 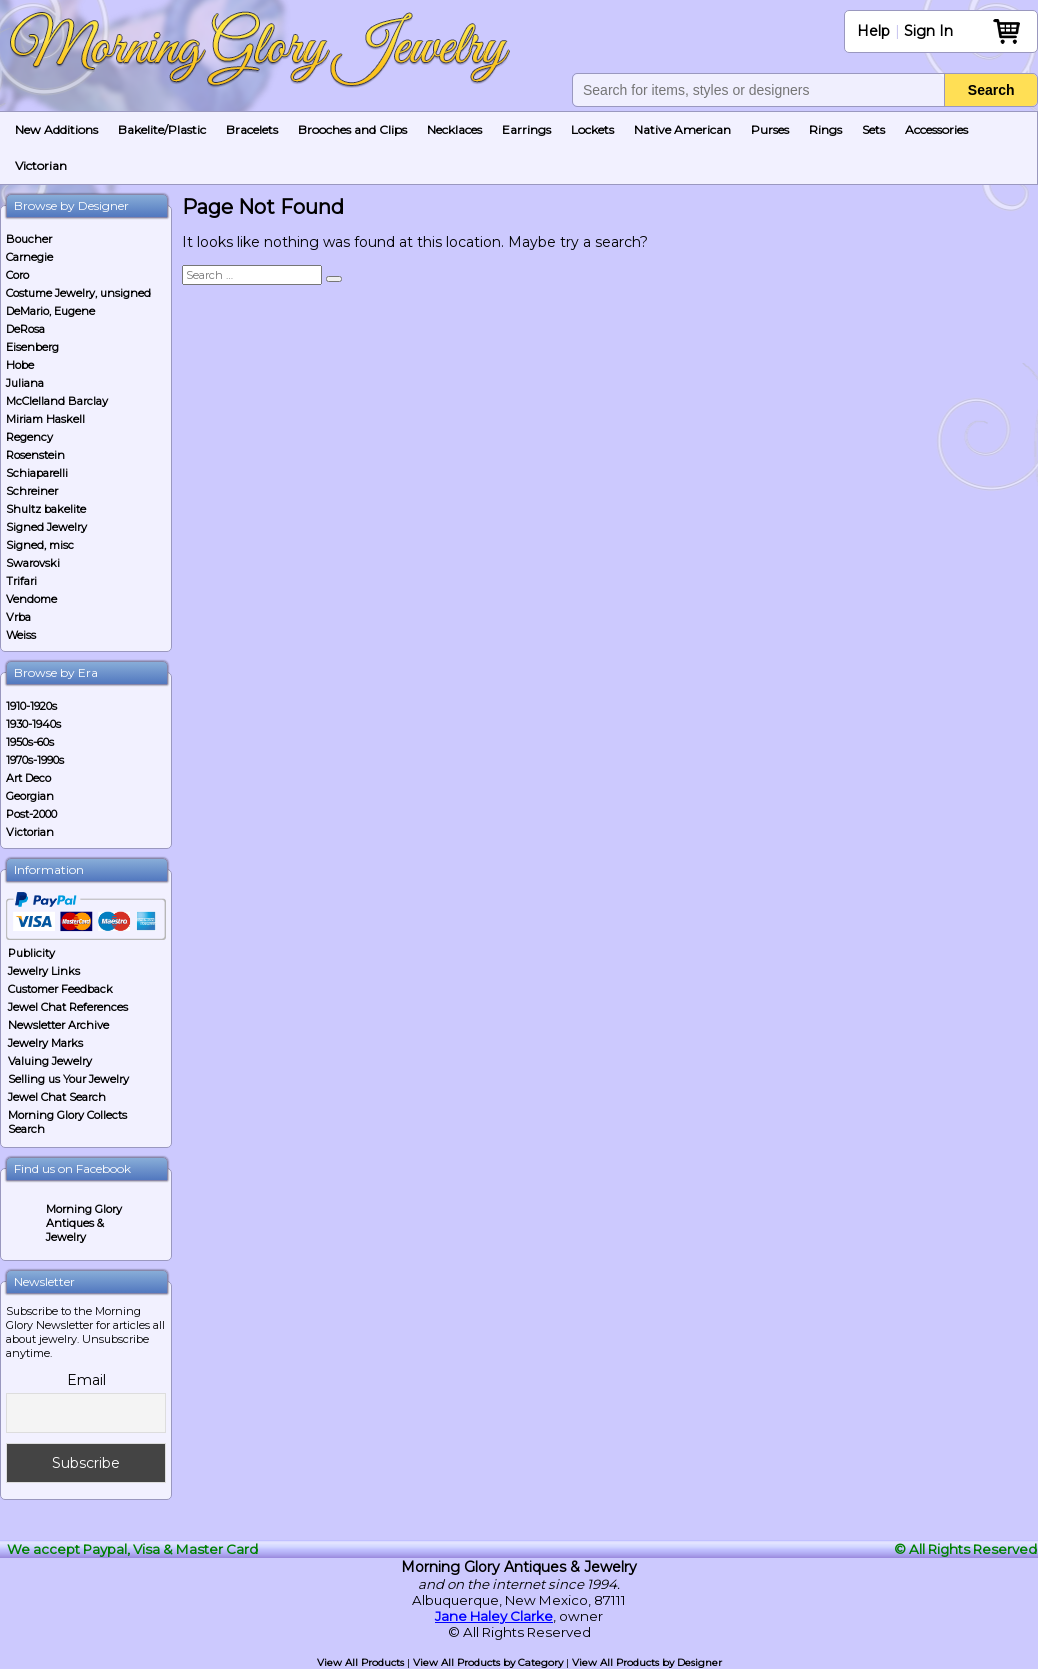 I want to click on New Additions, so click(x=56, y=129).